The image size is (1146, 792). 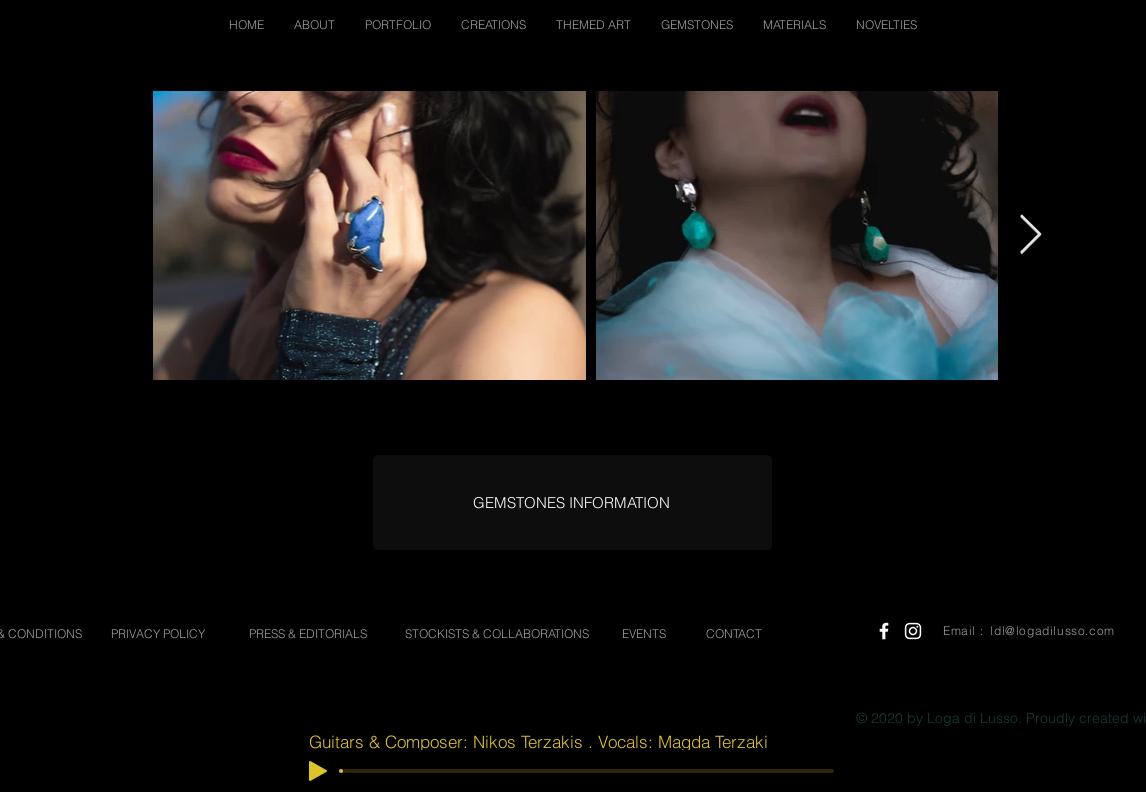 What do you see at coordinates (571, 502) in the screenshot?
I see `[GEMSTONES INFORMATION]` at bounding box center [571, 502].